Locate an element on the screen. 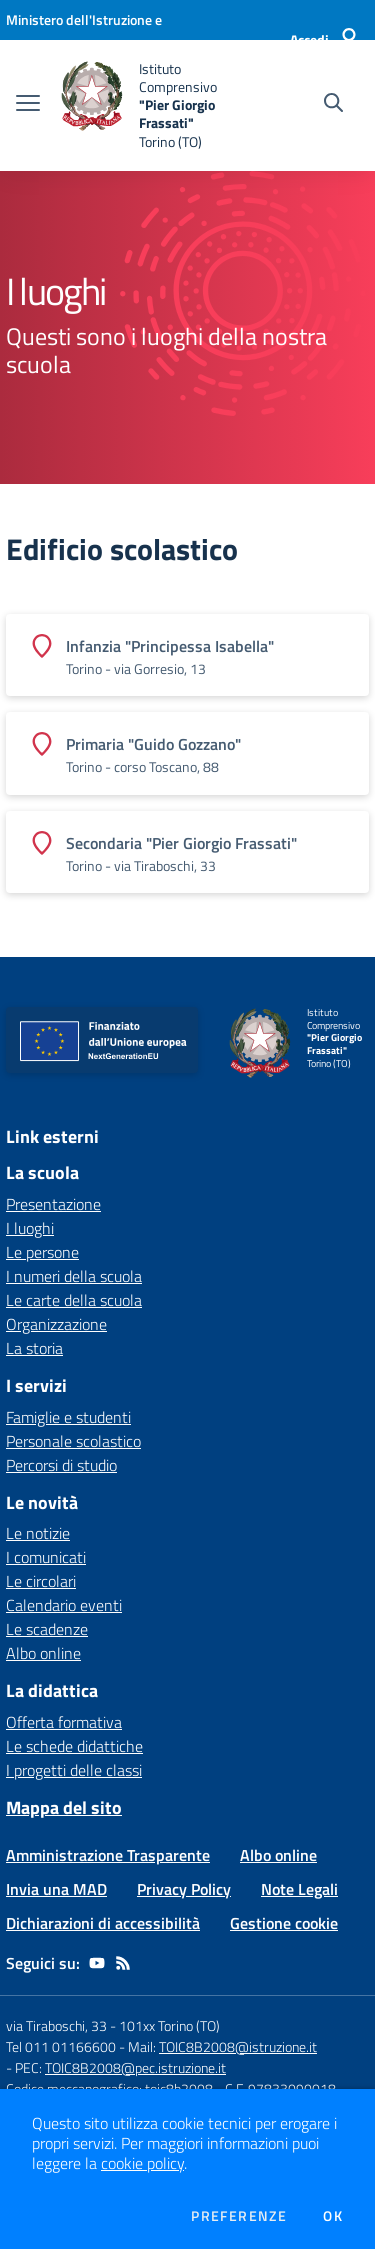 This screenshot has height=2249, width=375. Note Legali is located at coordinates (299, 1889).